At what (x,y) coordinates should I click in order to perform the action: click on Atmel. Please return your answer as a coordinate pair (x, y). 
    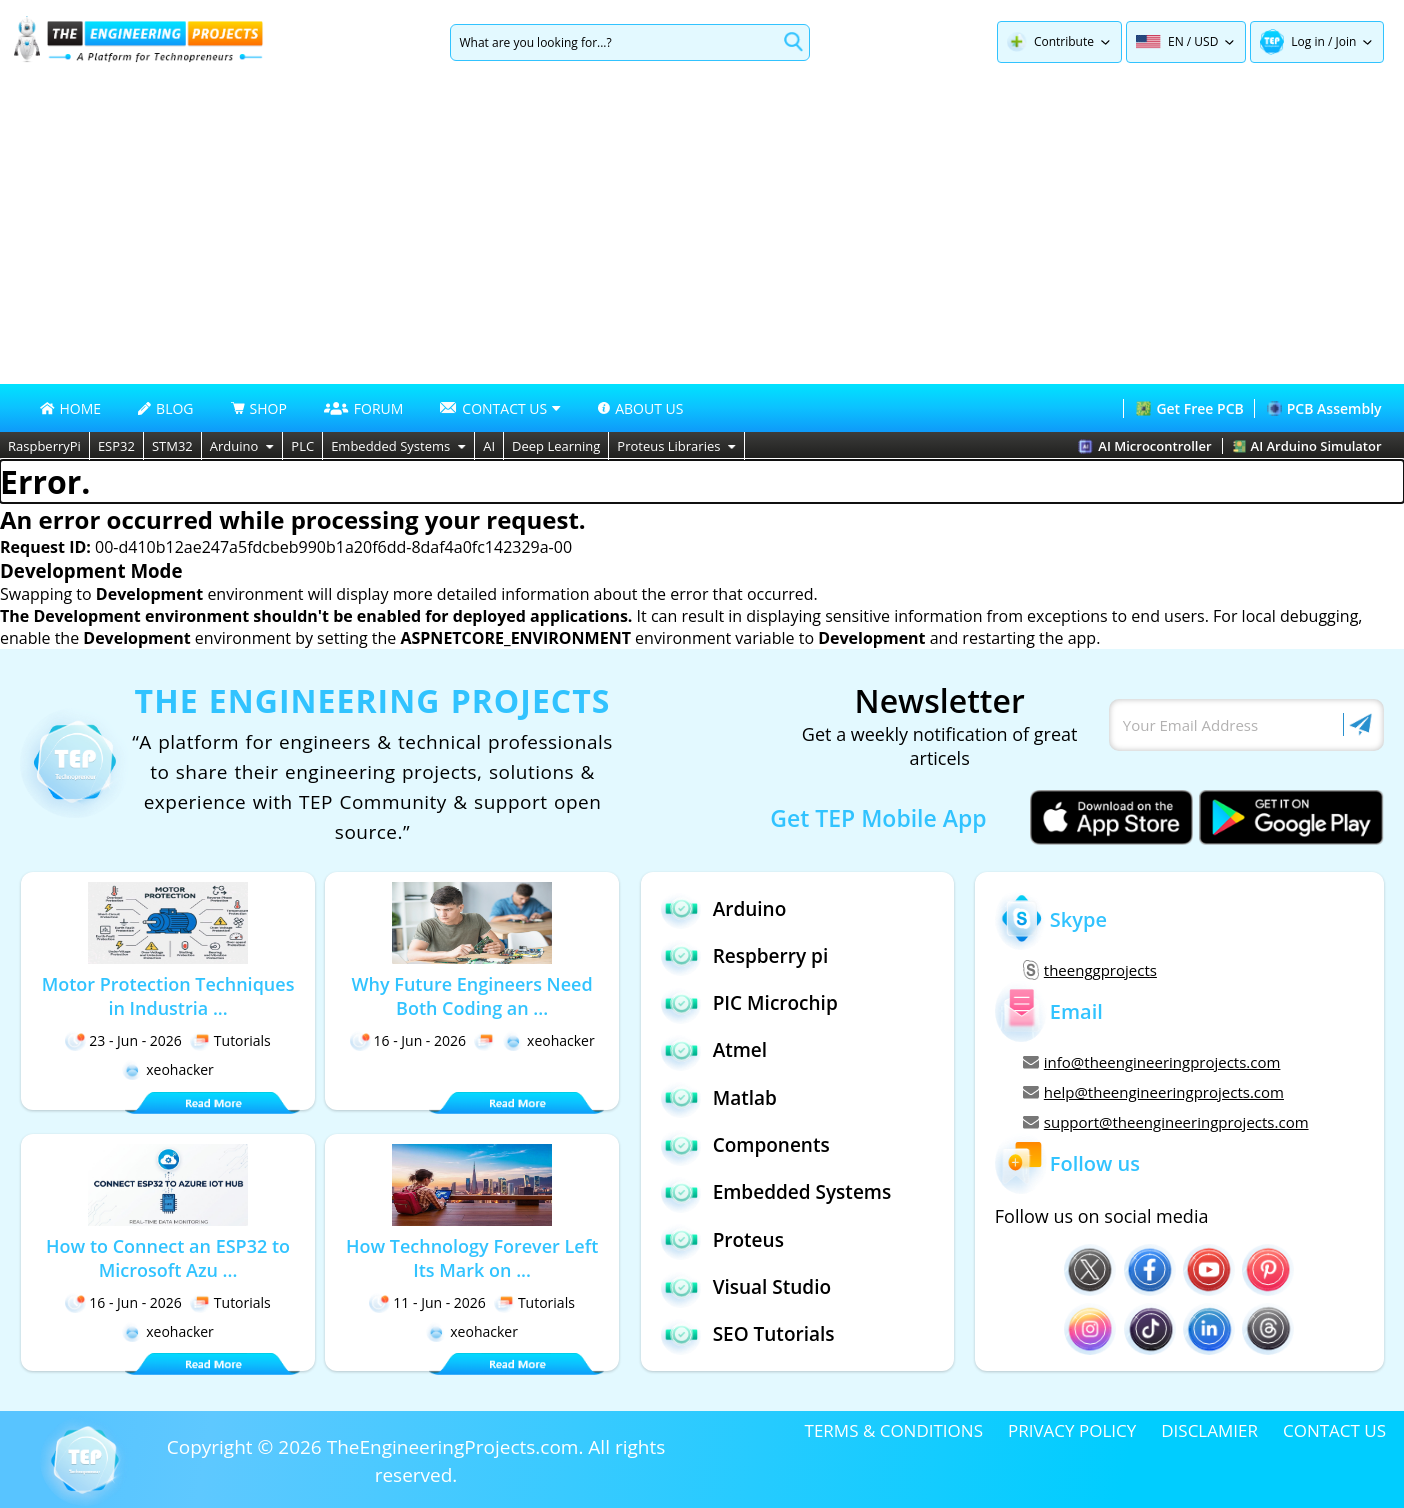
    Looking at the image, I should click on (714, 1050).